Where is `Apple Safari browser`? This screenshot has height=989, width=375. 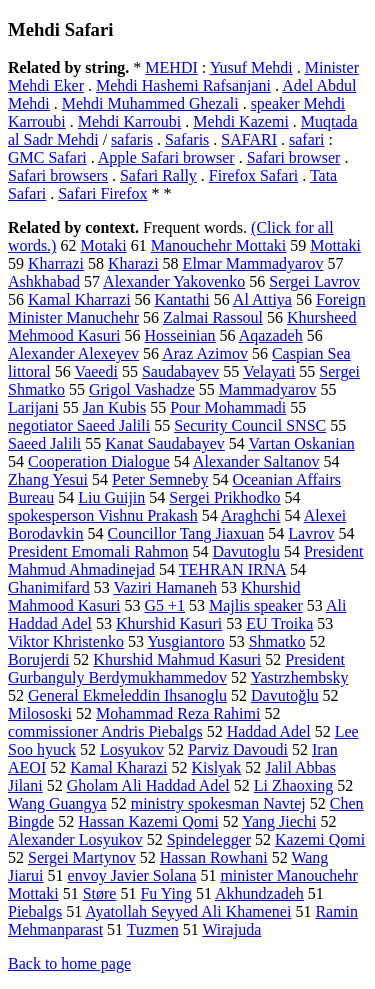
Apple Safari browser is located at coordinates (166, 157).